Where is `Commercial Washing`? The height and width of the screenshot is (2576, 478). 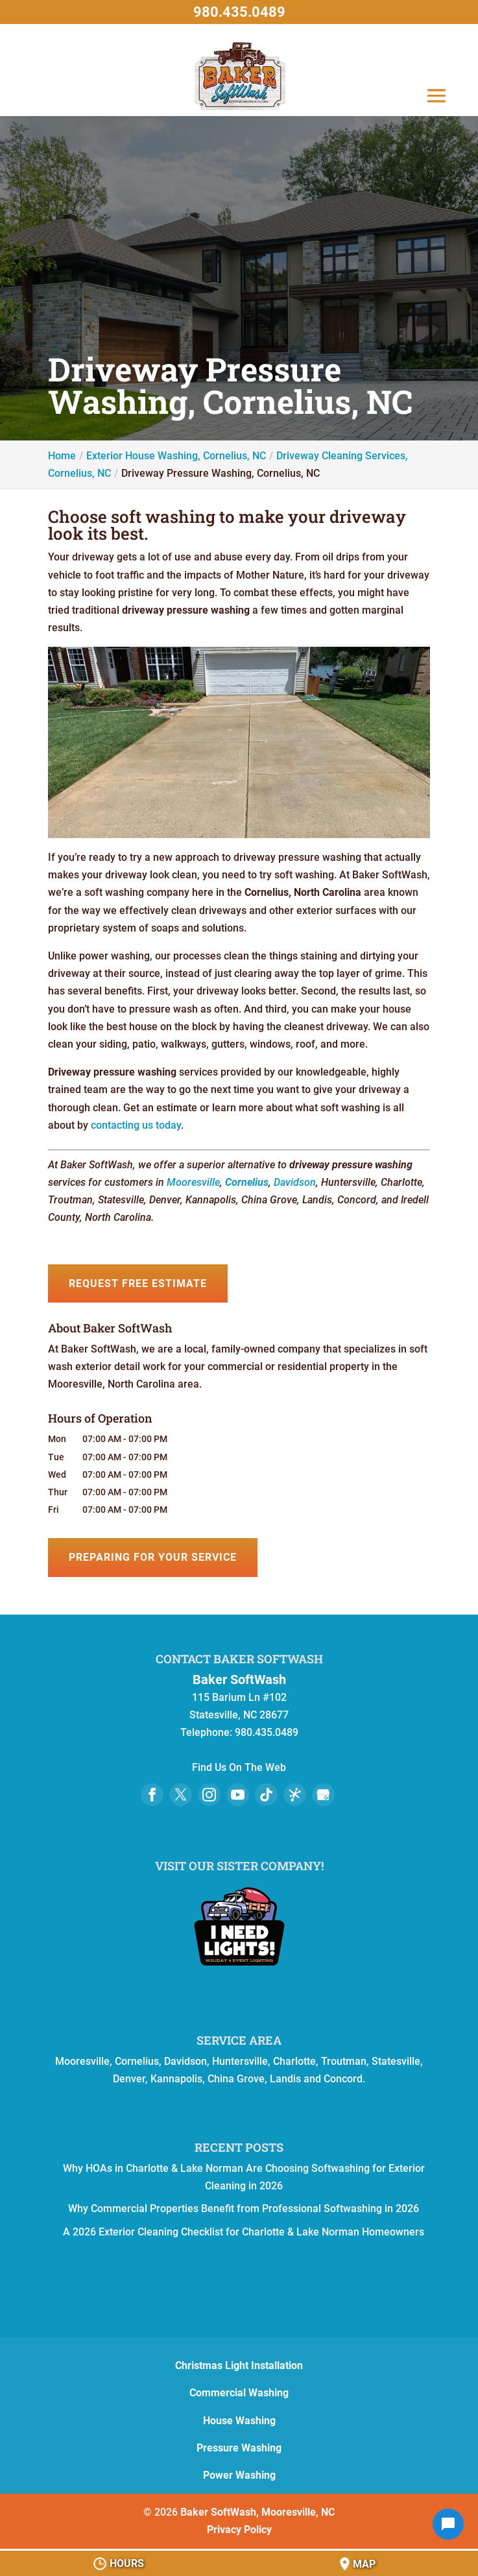 Commercial Washing is located at coordinates (239, 2393).